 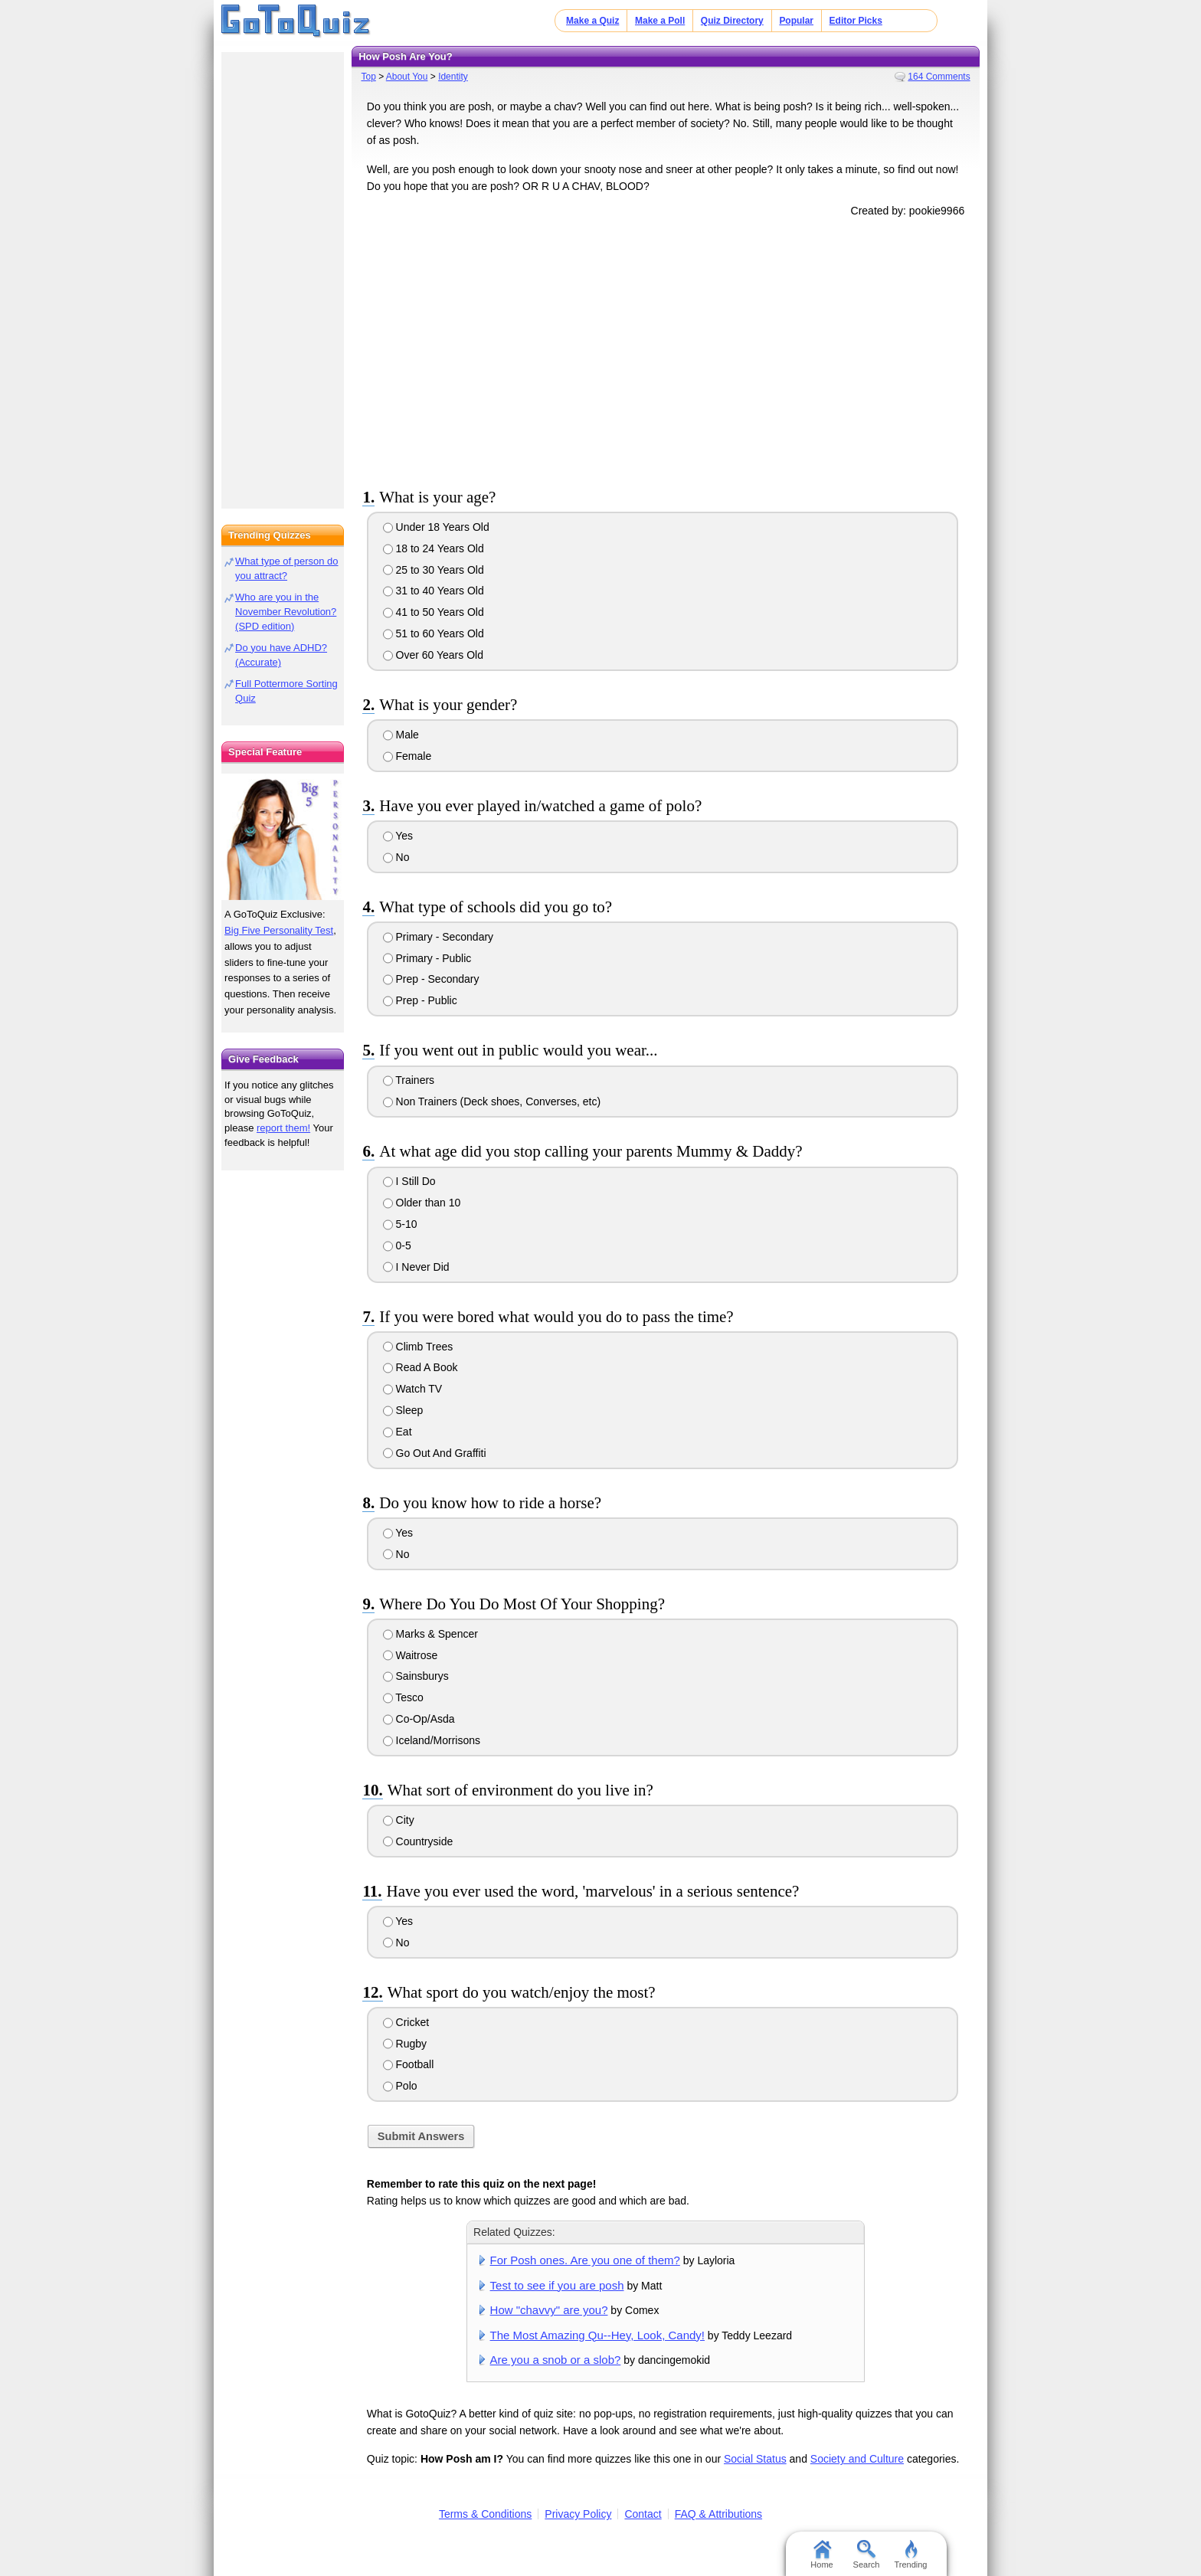 I want to click on 31 to 40 Years Old, so click(x=433, y=590).